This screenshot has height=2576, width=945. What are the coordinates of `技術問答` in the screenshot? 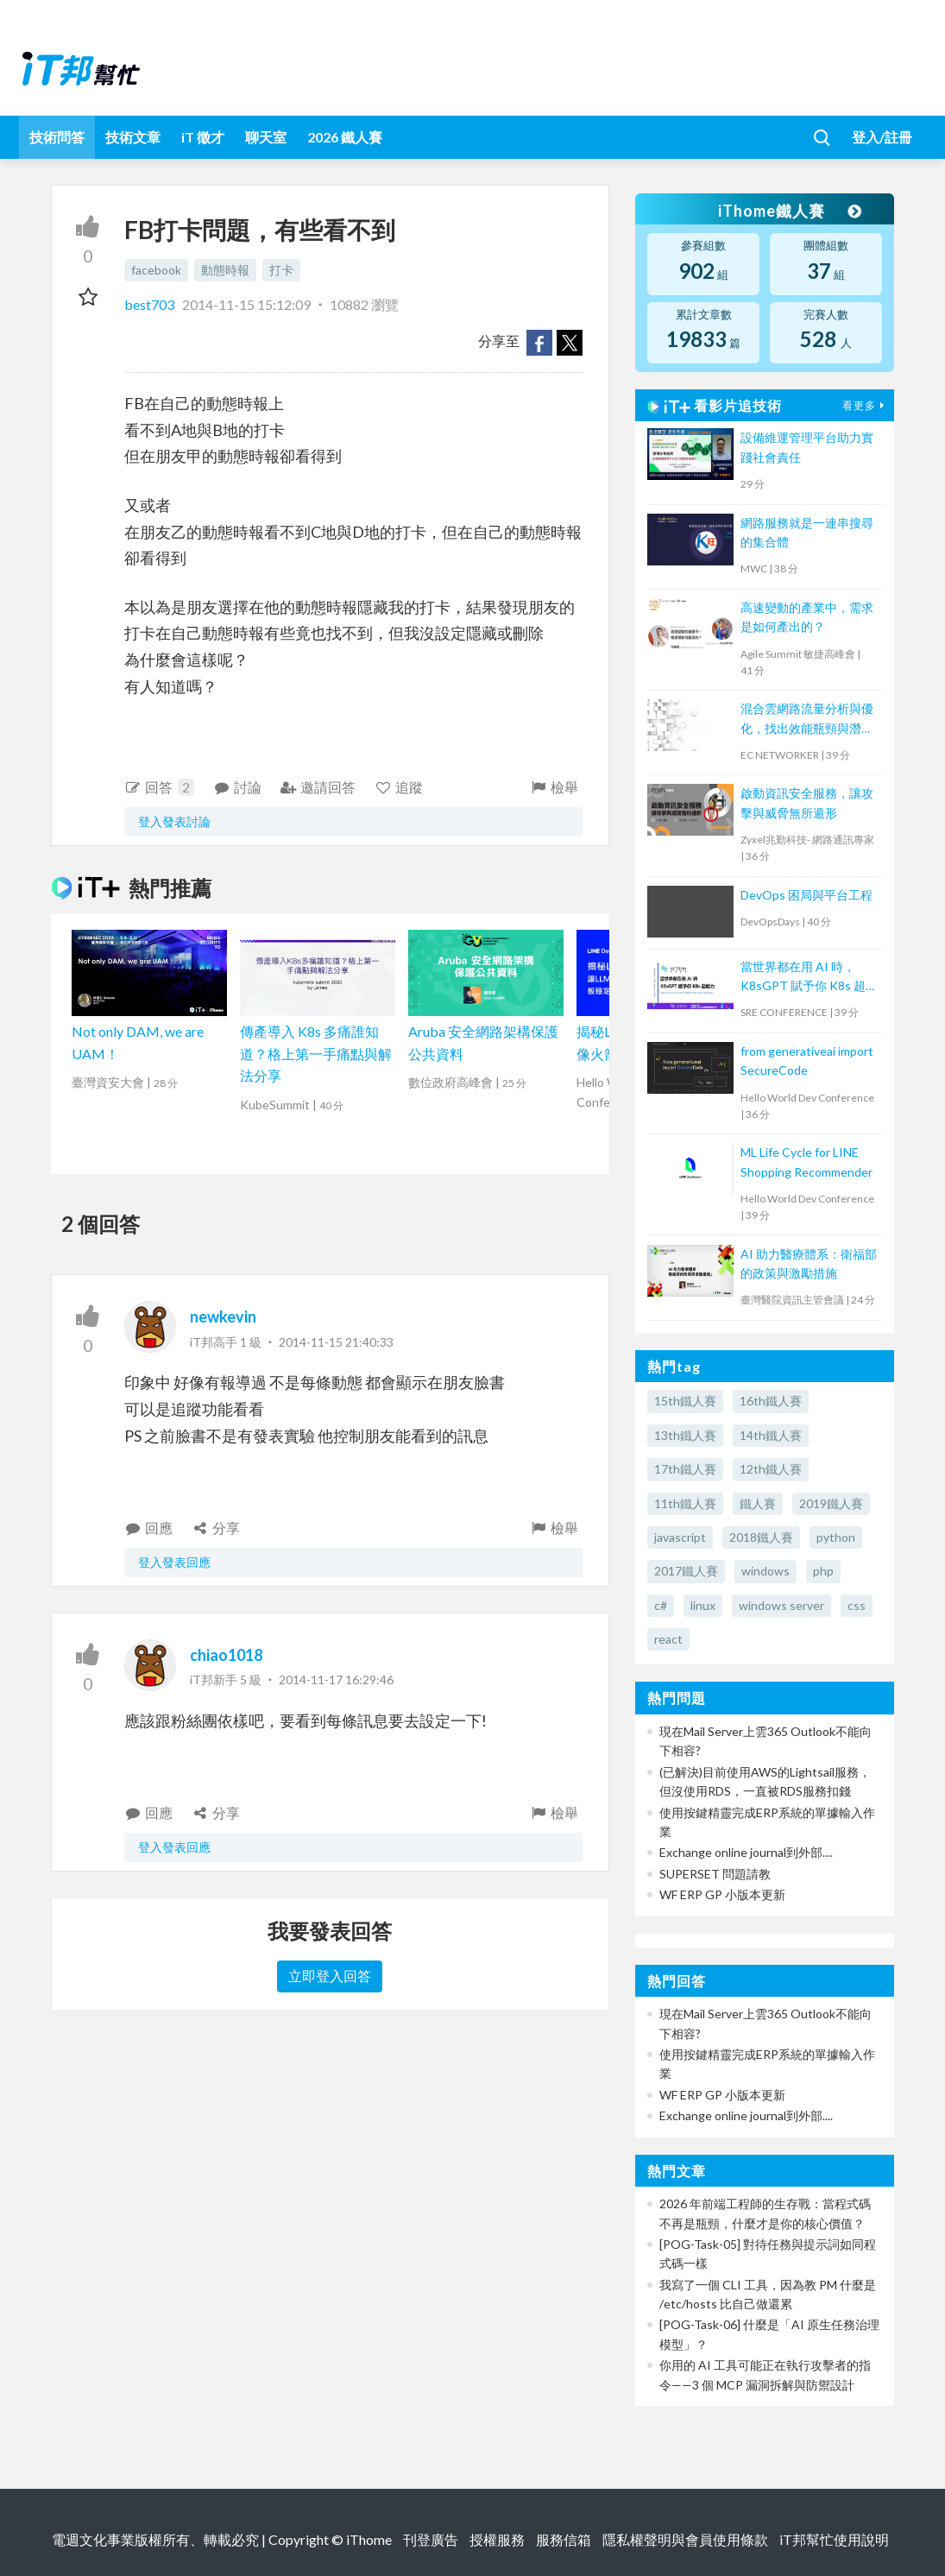 It's located at (57, 137).